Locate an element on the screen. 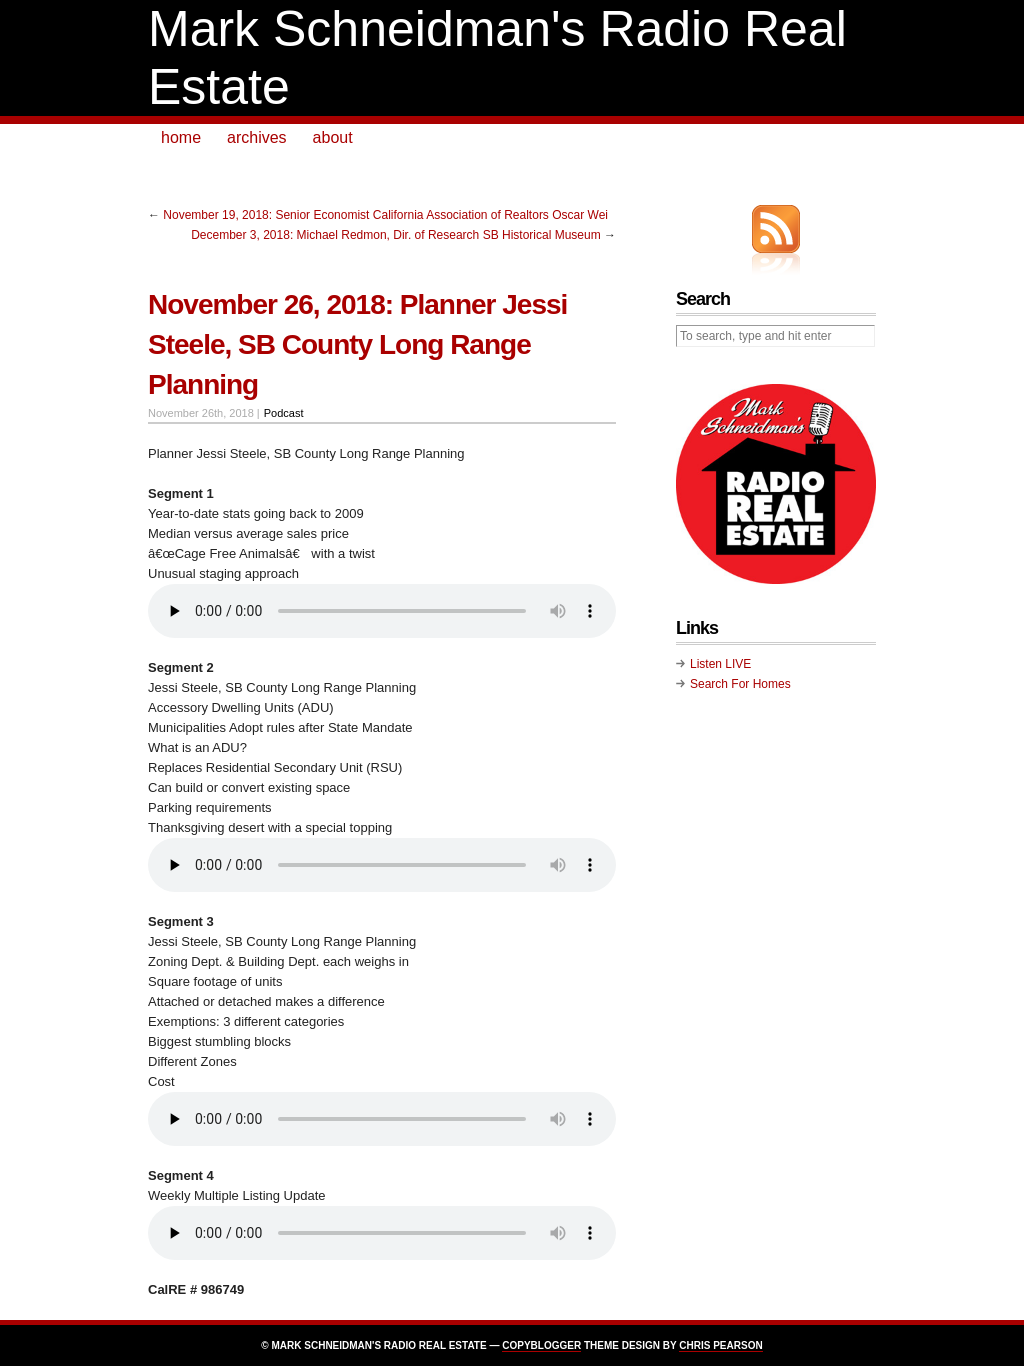  Copyblogger is located at coordinates (541, 1345).